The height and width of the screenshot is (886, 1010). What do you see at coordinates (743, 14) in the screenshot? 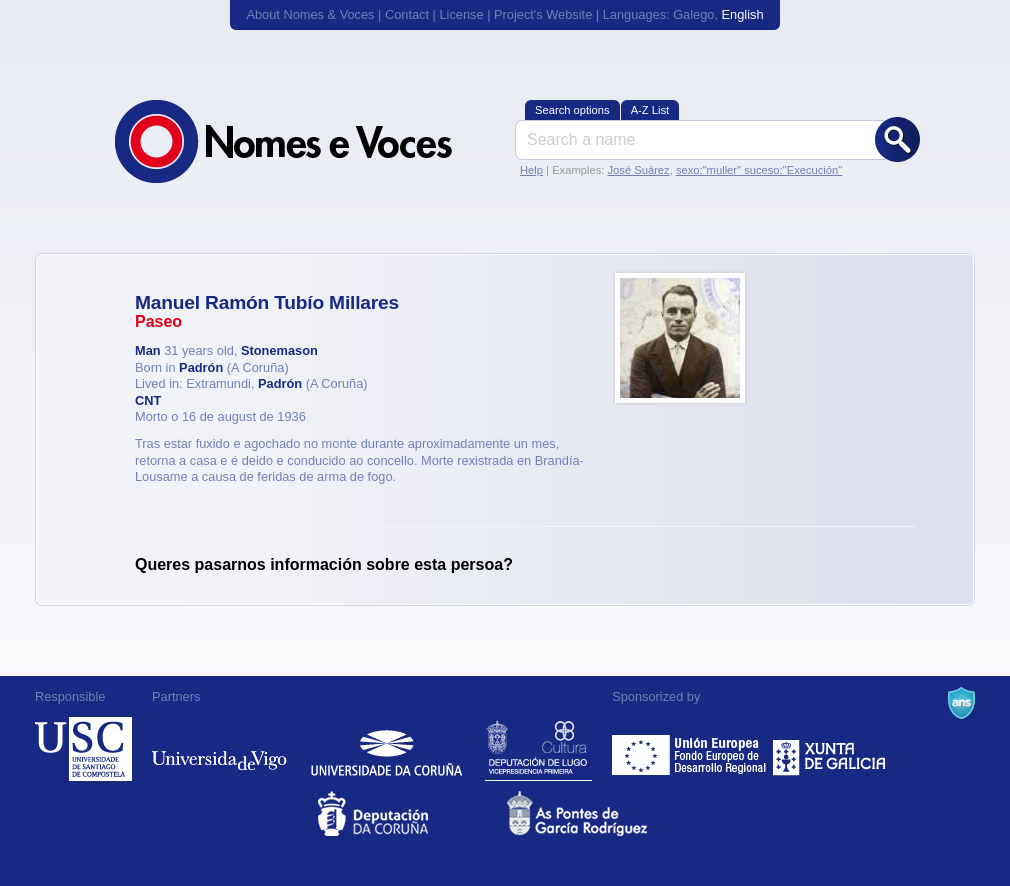
I see `English` at bounding box center [743, 14].